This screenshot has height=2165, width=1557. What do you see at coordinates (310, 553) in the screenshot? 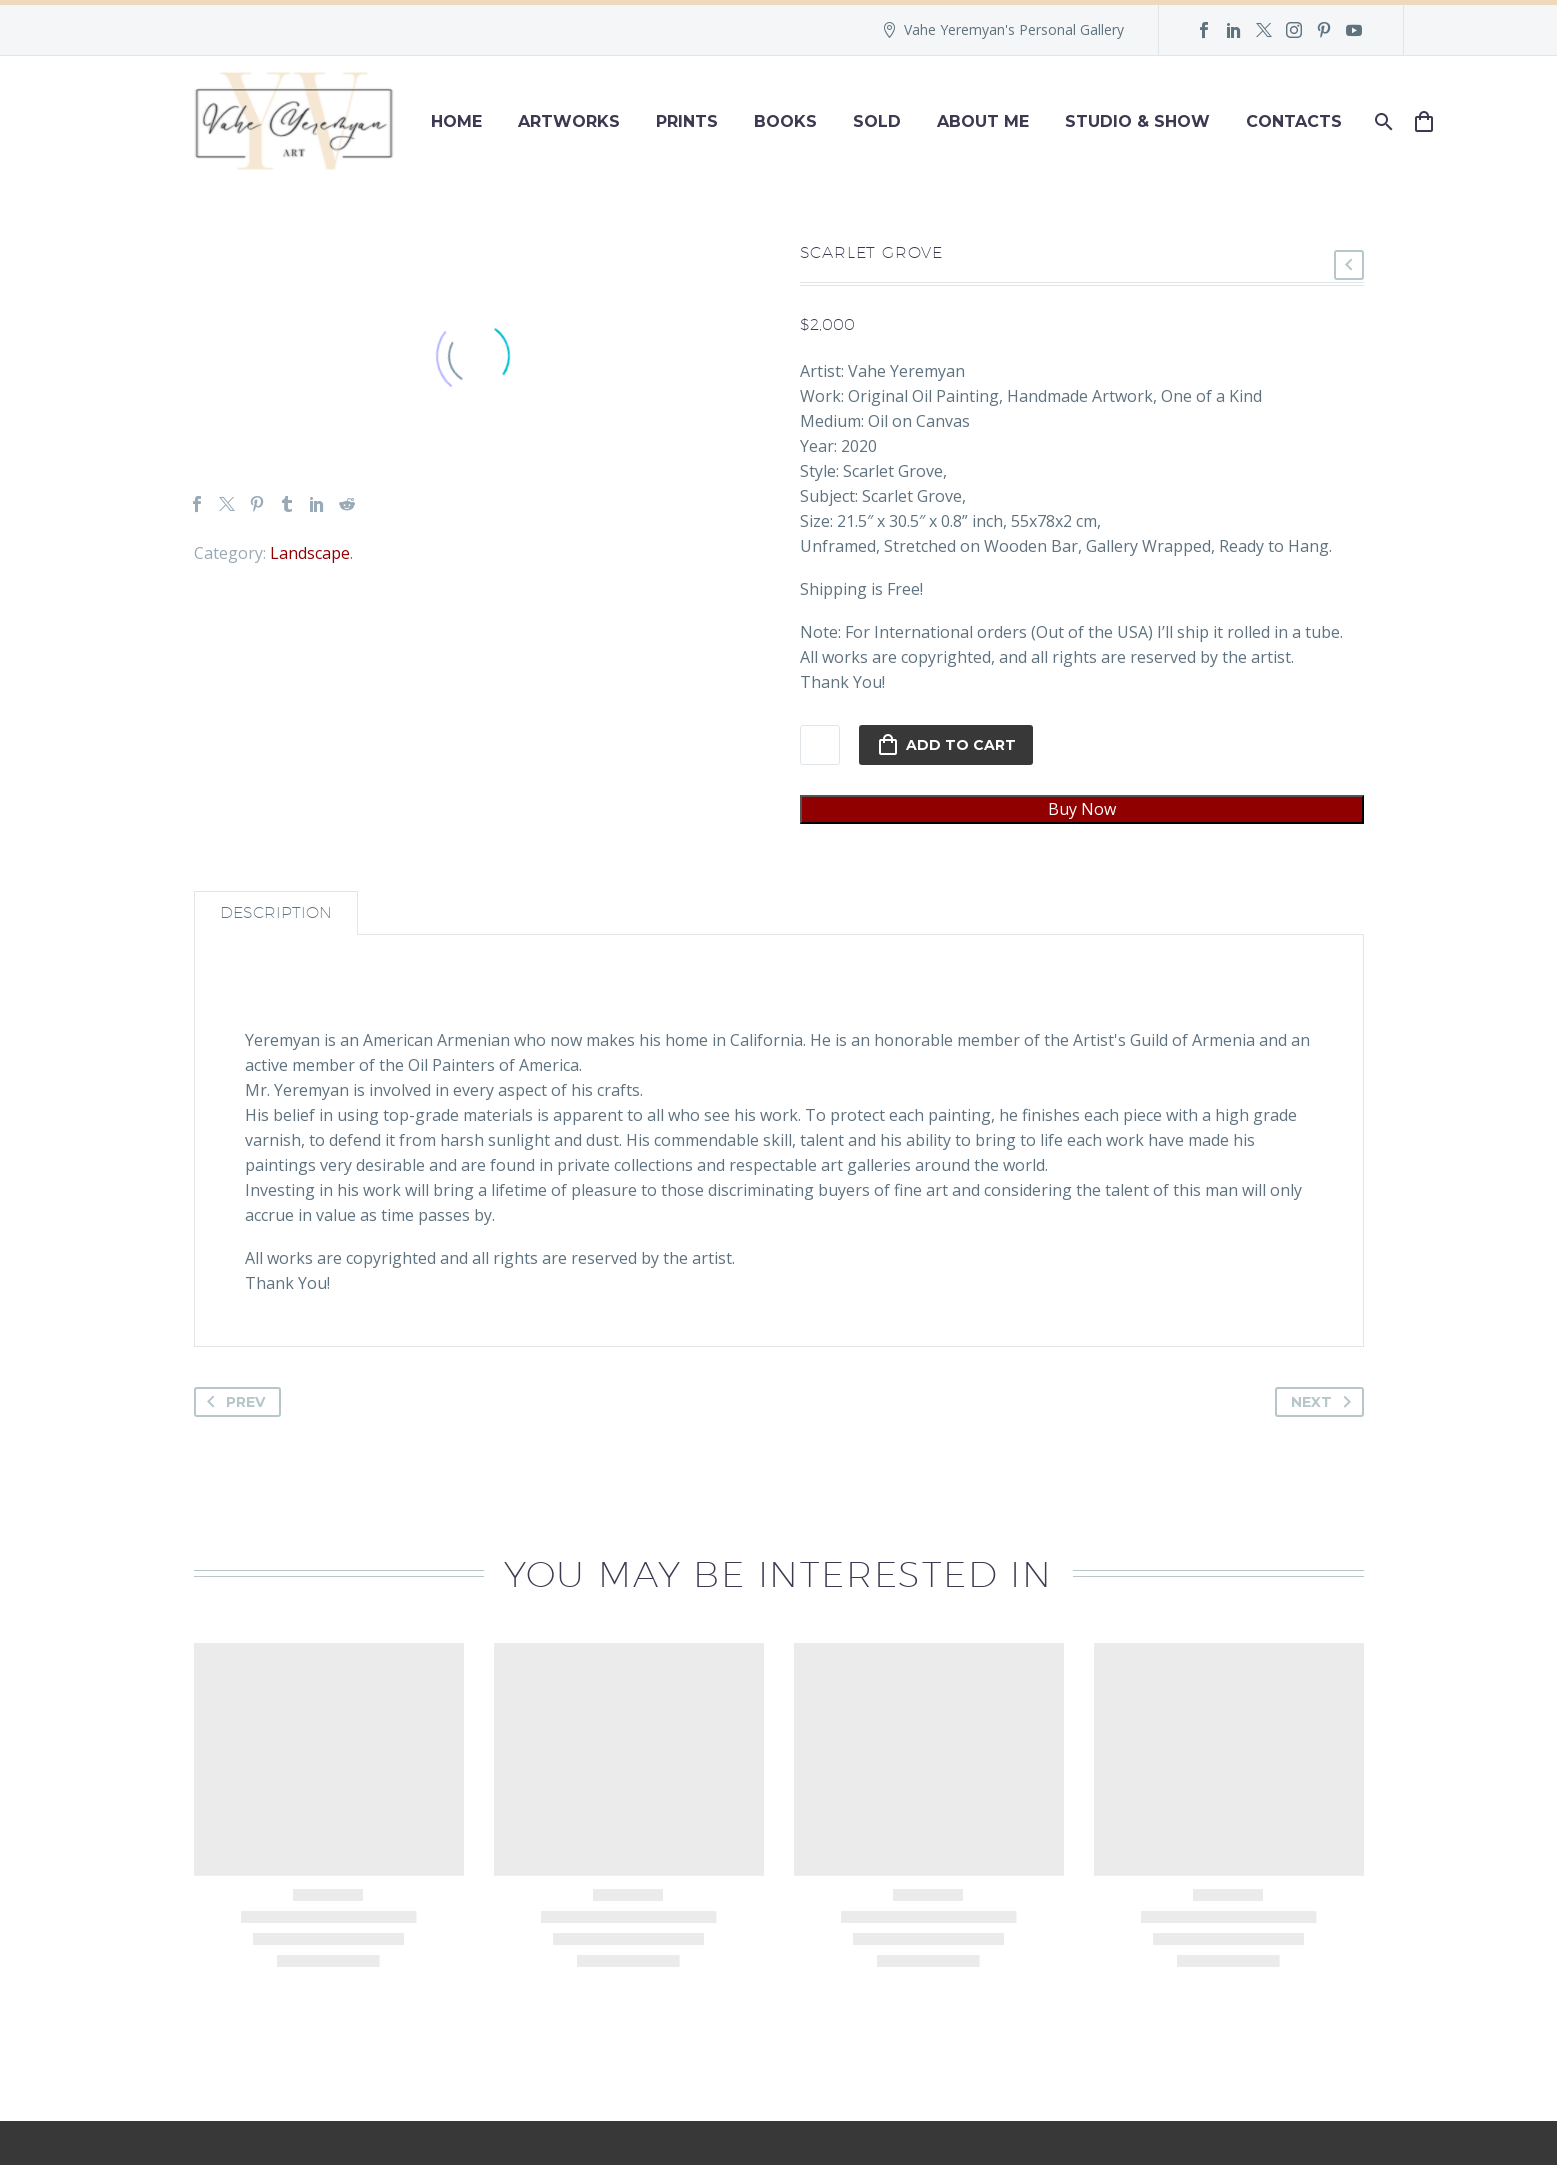
I see `Landscape` at bounding box center [310, 553].